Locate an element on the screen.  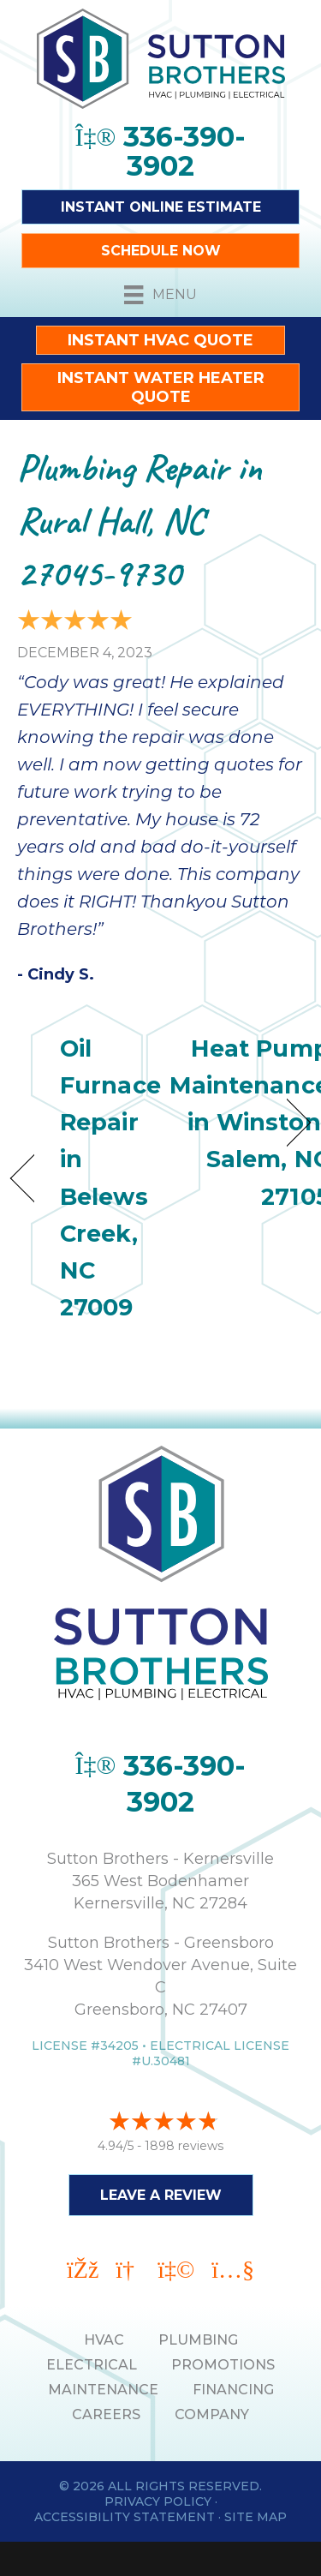
PLUMBING is located at coordinates (198, 2340).